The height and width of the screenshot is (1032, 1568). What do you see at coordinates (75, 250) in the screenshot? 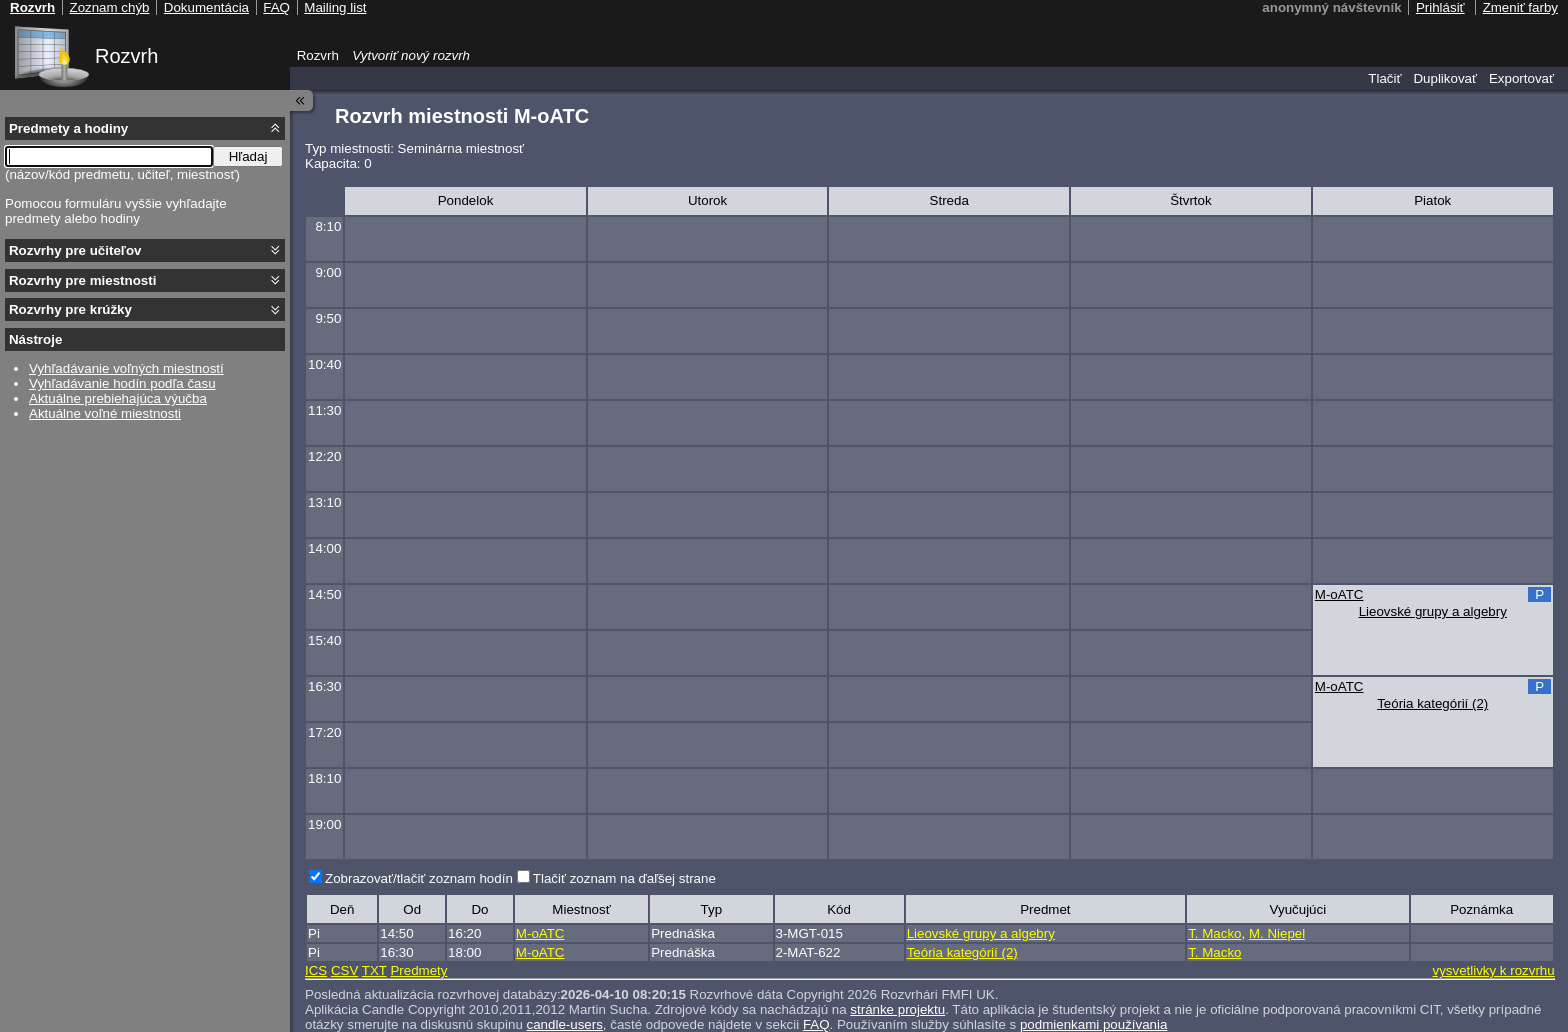
I see `Rozvrhy pre učiteľov` at bounding box center [75, 250].